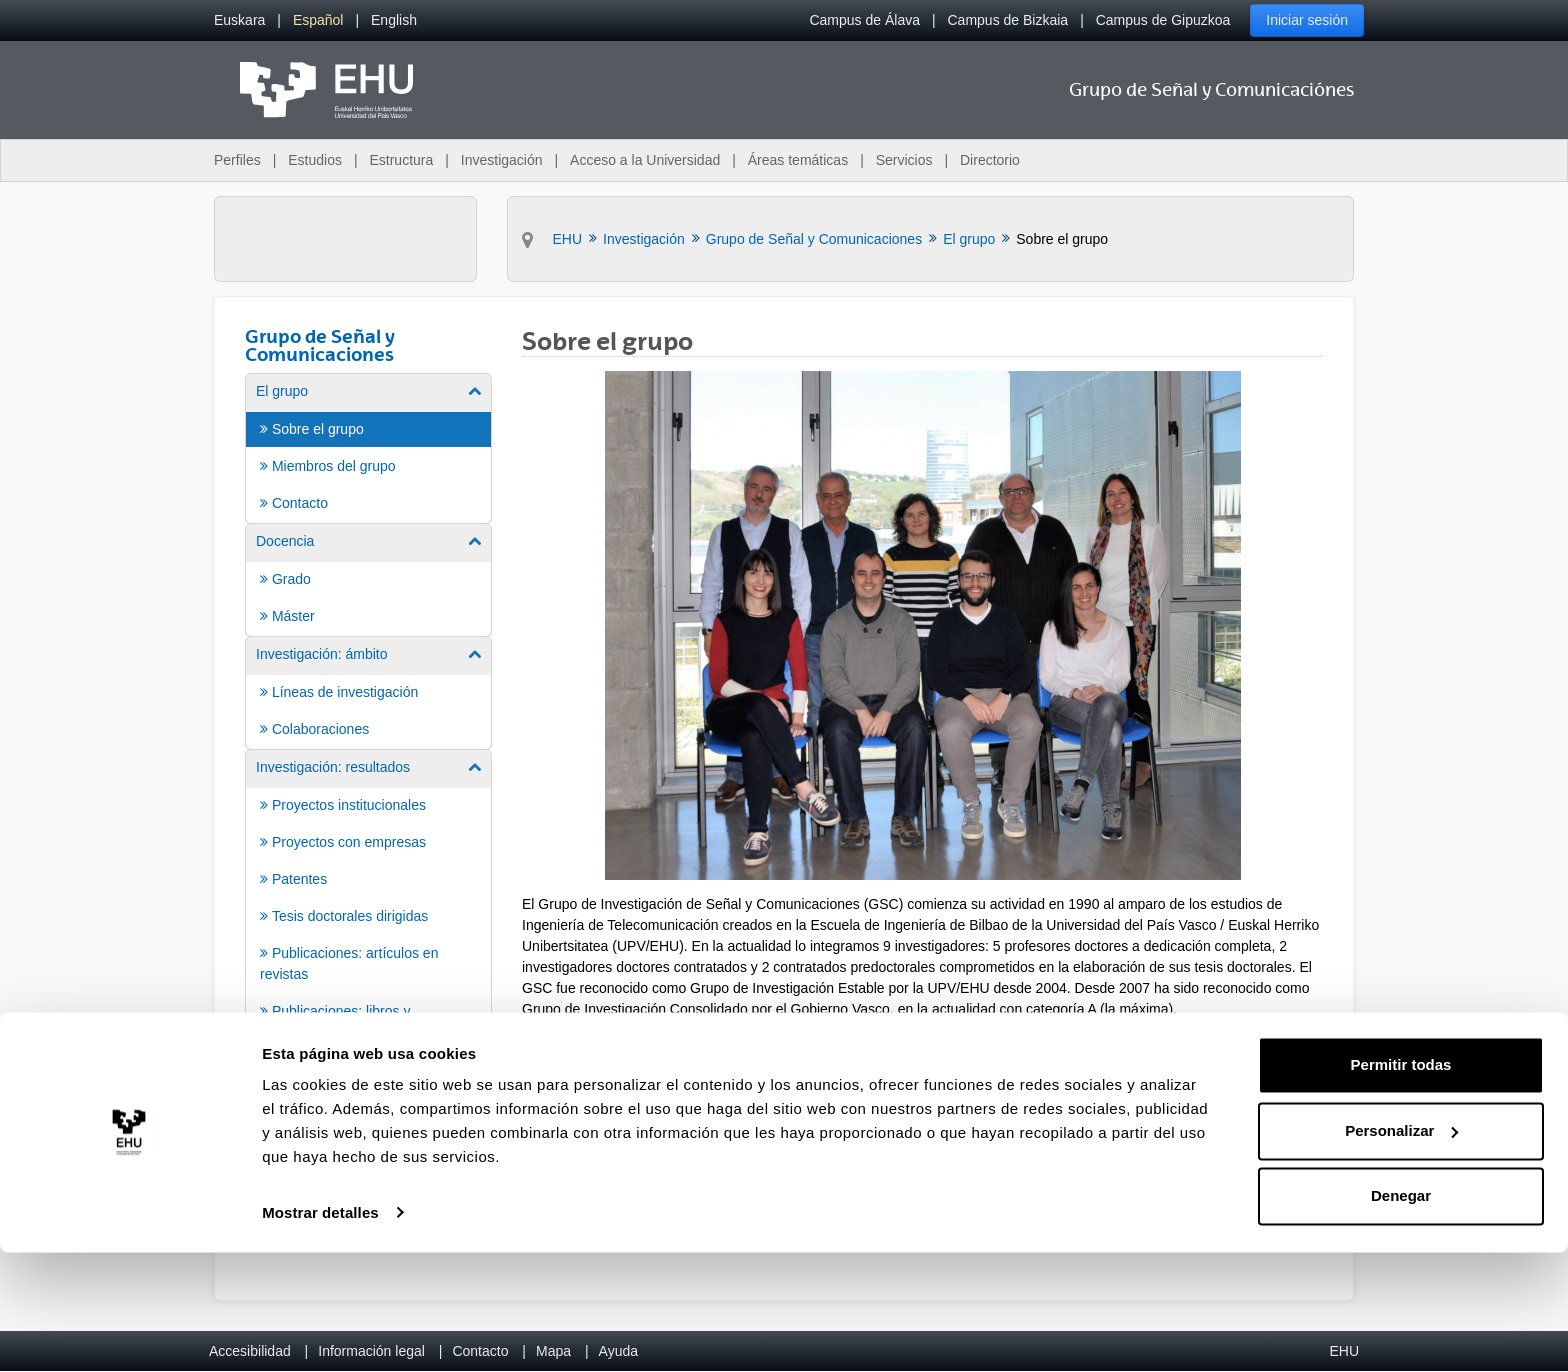 Image resolution: width=1568 pixels, height=1372 pixels. Describe the element at coordinates (904, 160) in the screenshot. I see `Servicios [menuitem]` at that location.